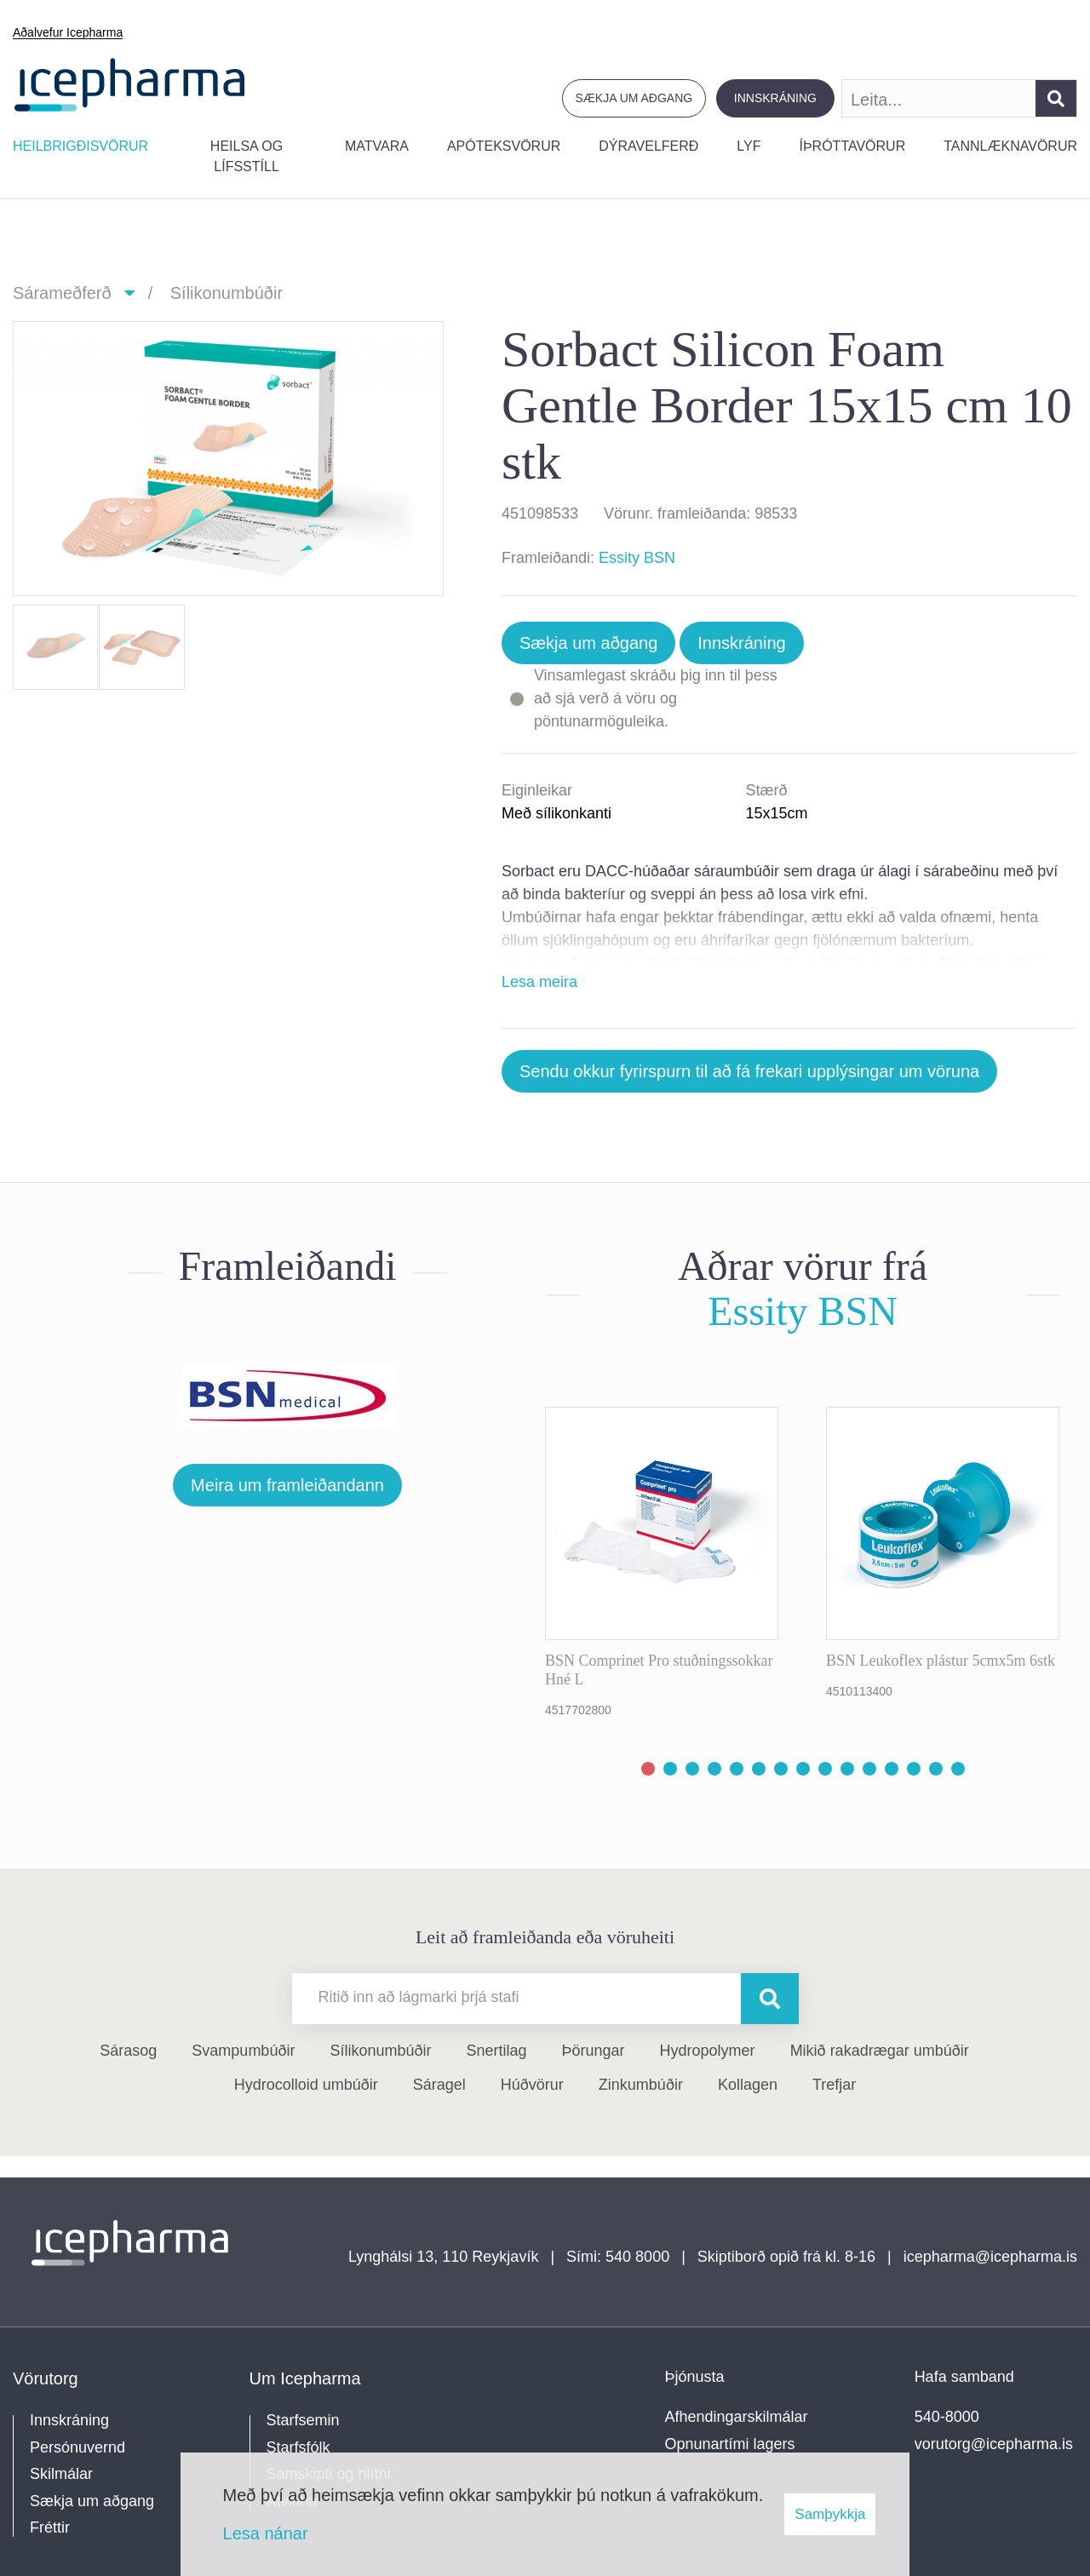  I want to click on Zinkumbúðir, so click(641, 2084).